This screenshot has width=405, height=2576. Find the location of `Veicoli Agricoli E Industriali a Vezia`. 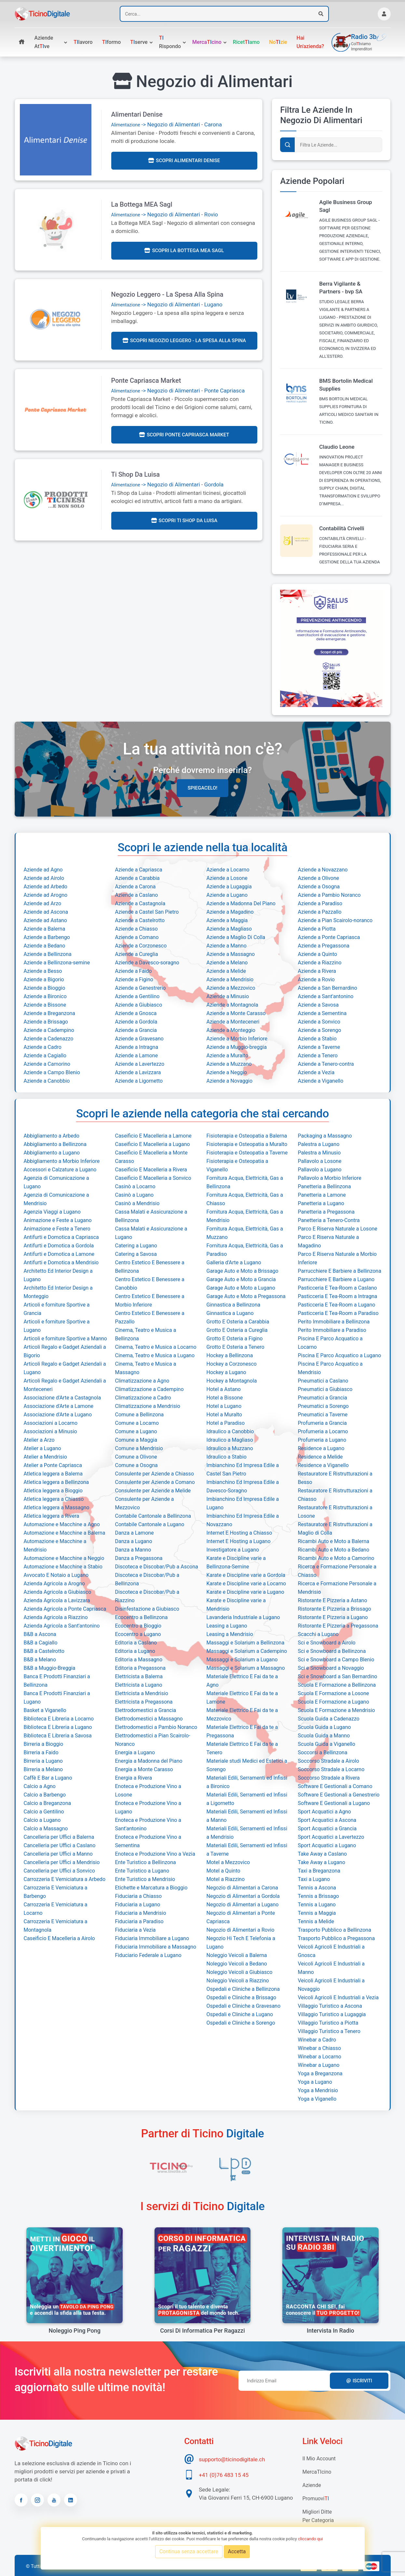

Veicoli Agricoli E Industriali a Vezia is located at coordinates (338, 1997).